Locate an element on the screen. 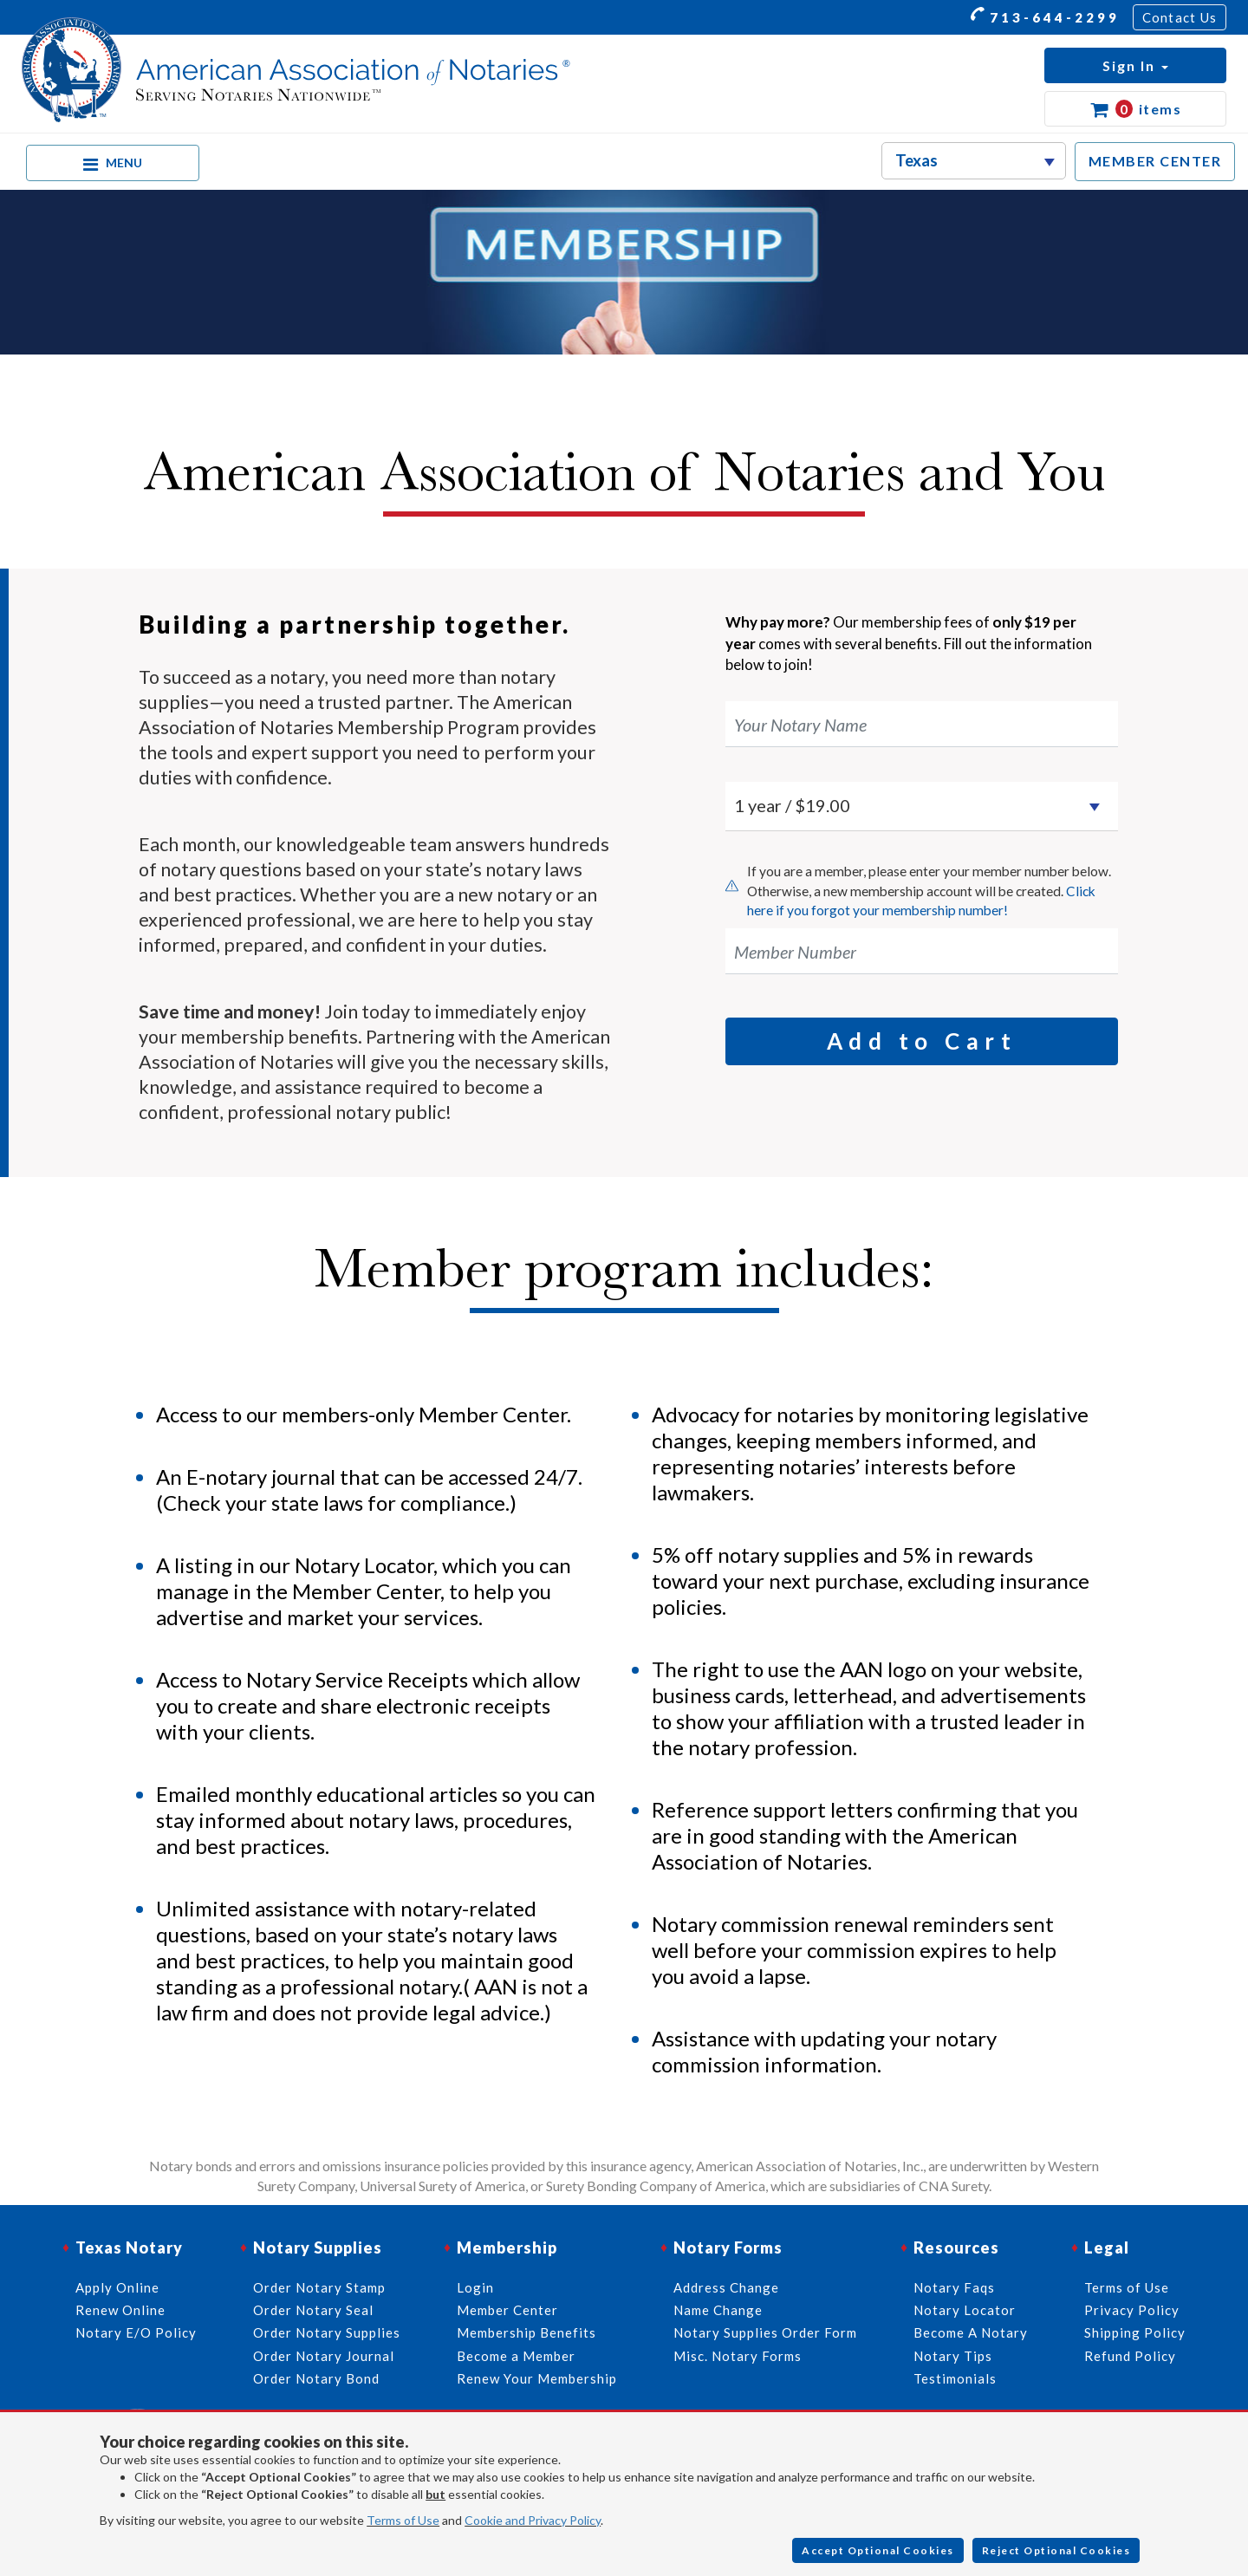 This screenshot has width=1248, height=2576. Renew Online is located at coordinates (120, 2310).